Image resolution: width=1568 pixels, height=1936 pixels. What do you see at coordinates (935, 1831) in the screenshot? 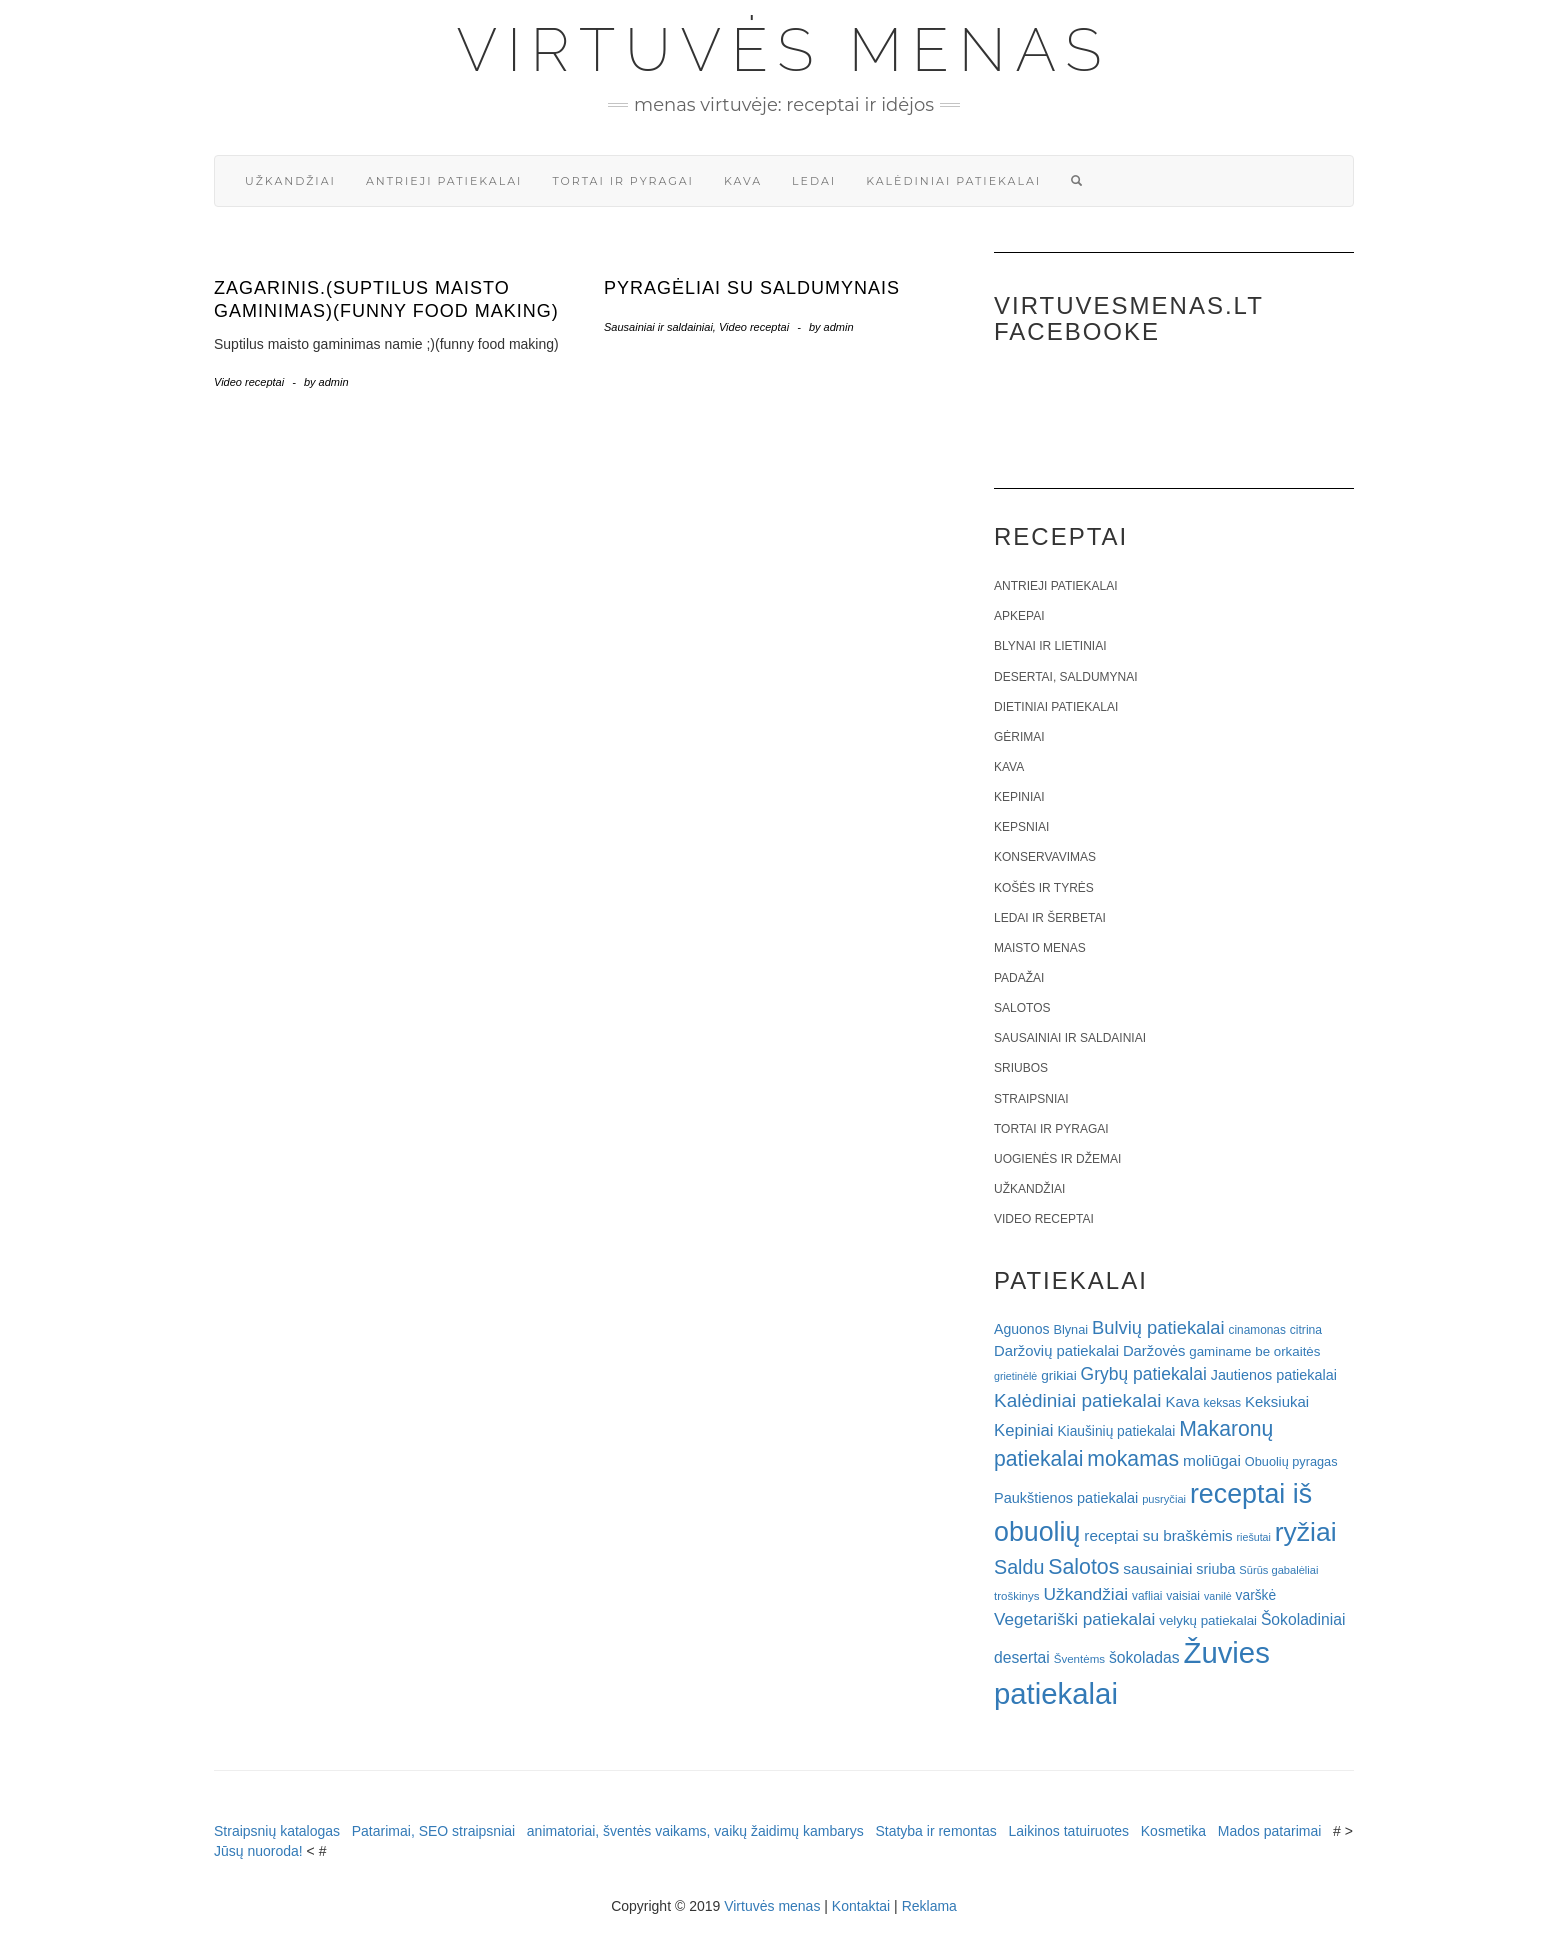
I see `Statyba ir remontas` at bounding box center [935, 1831].